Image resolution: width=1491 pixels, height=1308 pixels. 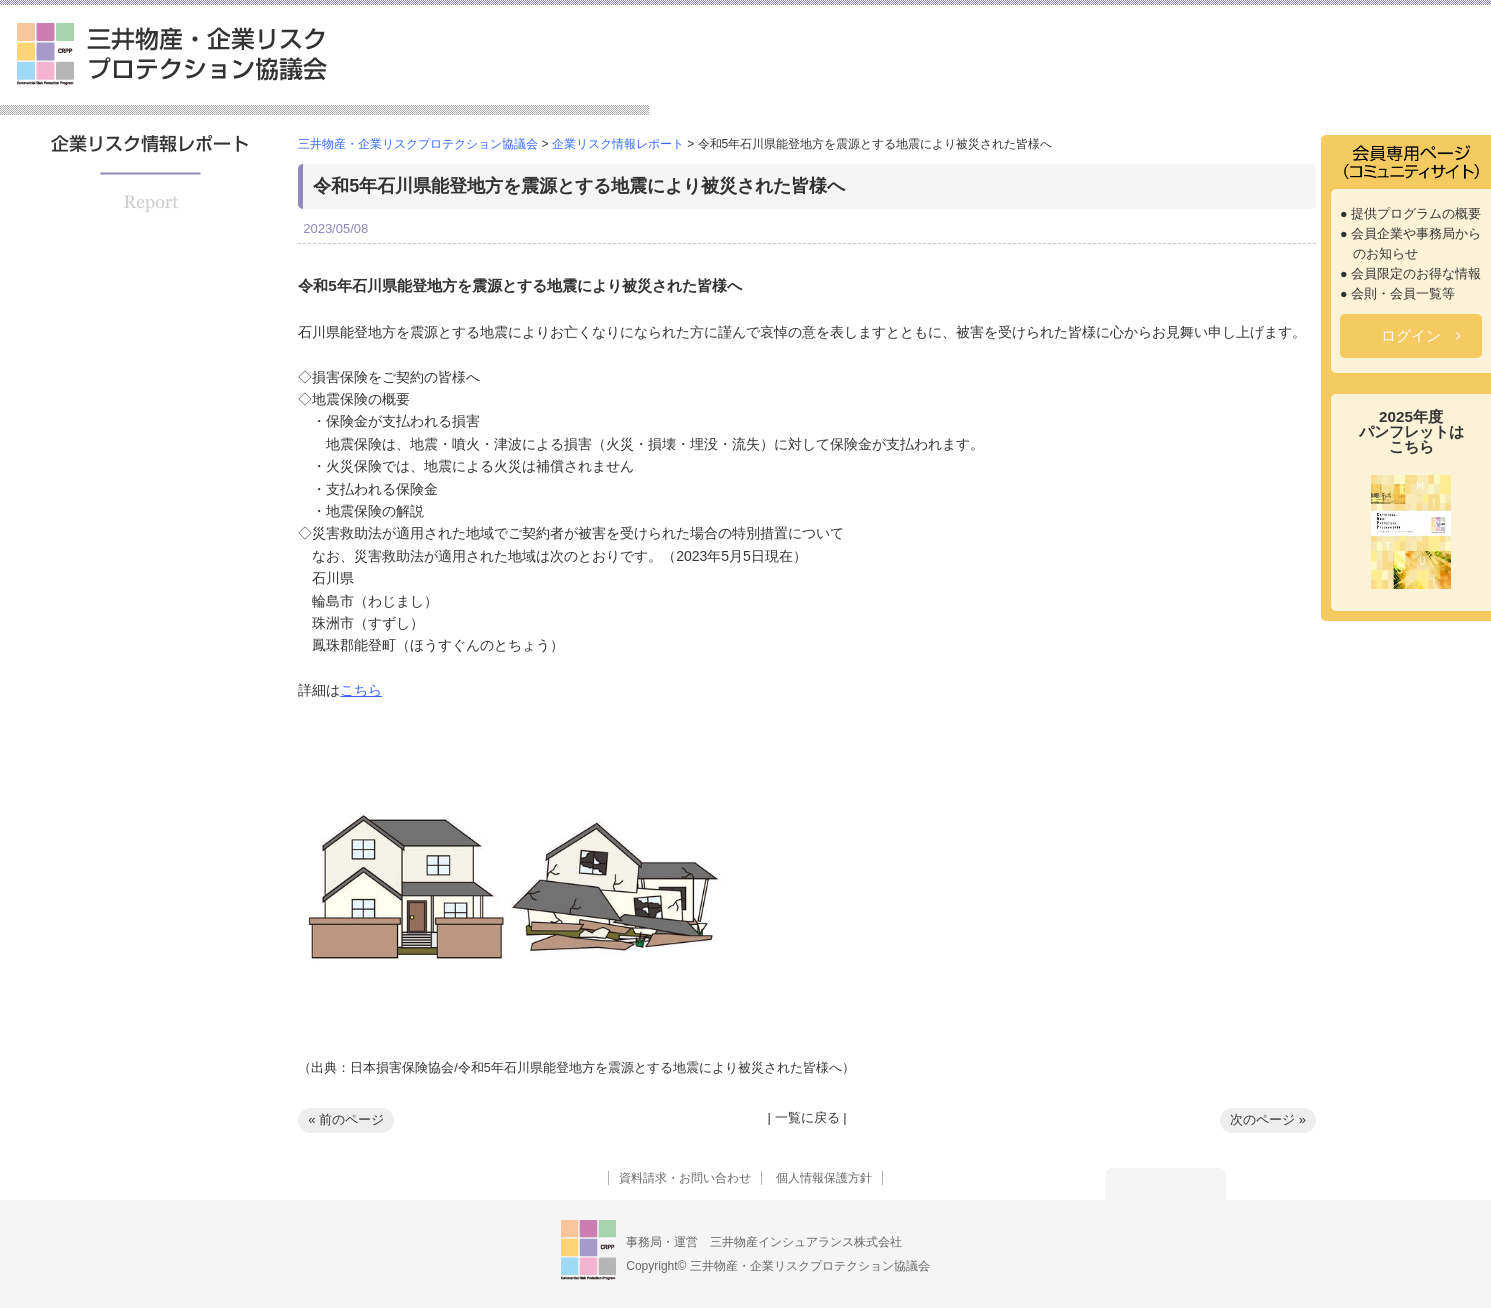 I want to click on よくあるご質問, so click(x=1421, y=84).